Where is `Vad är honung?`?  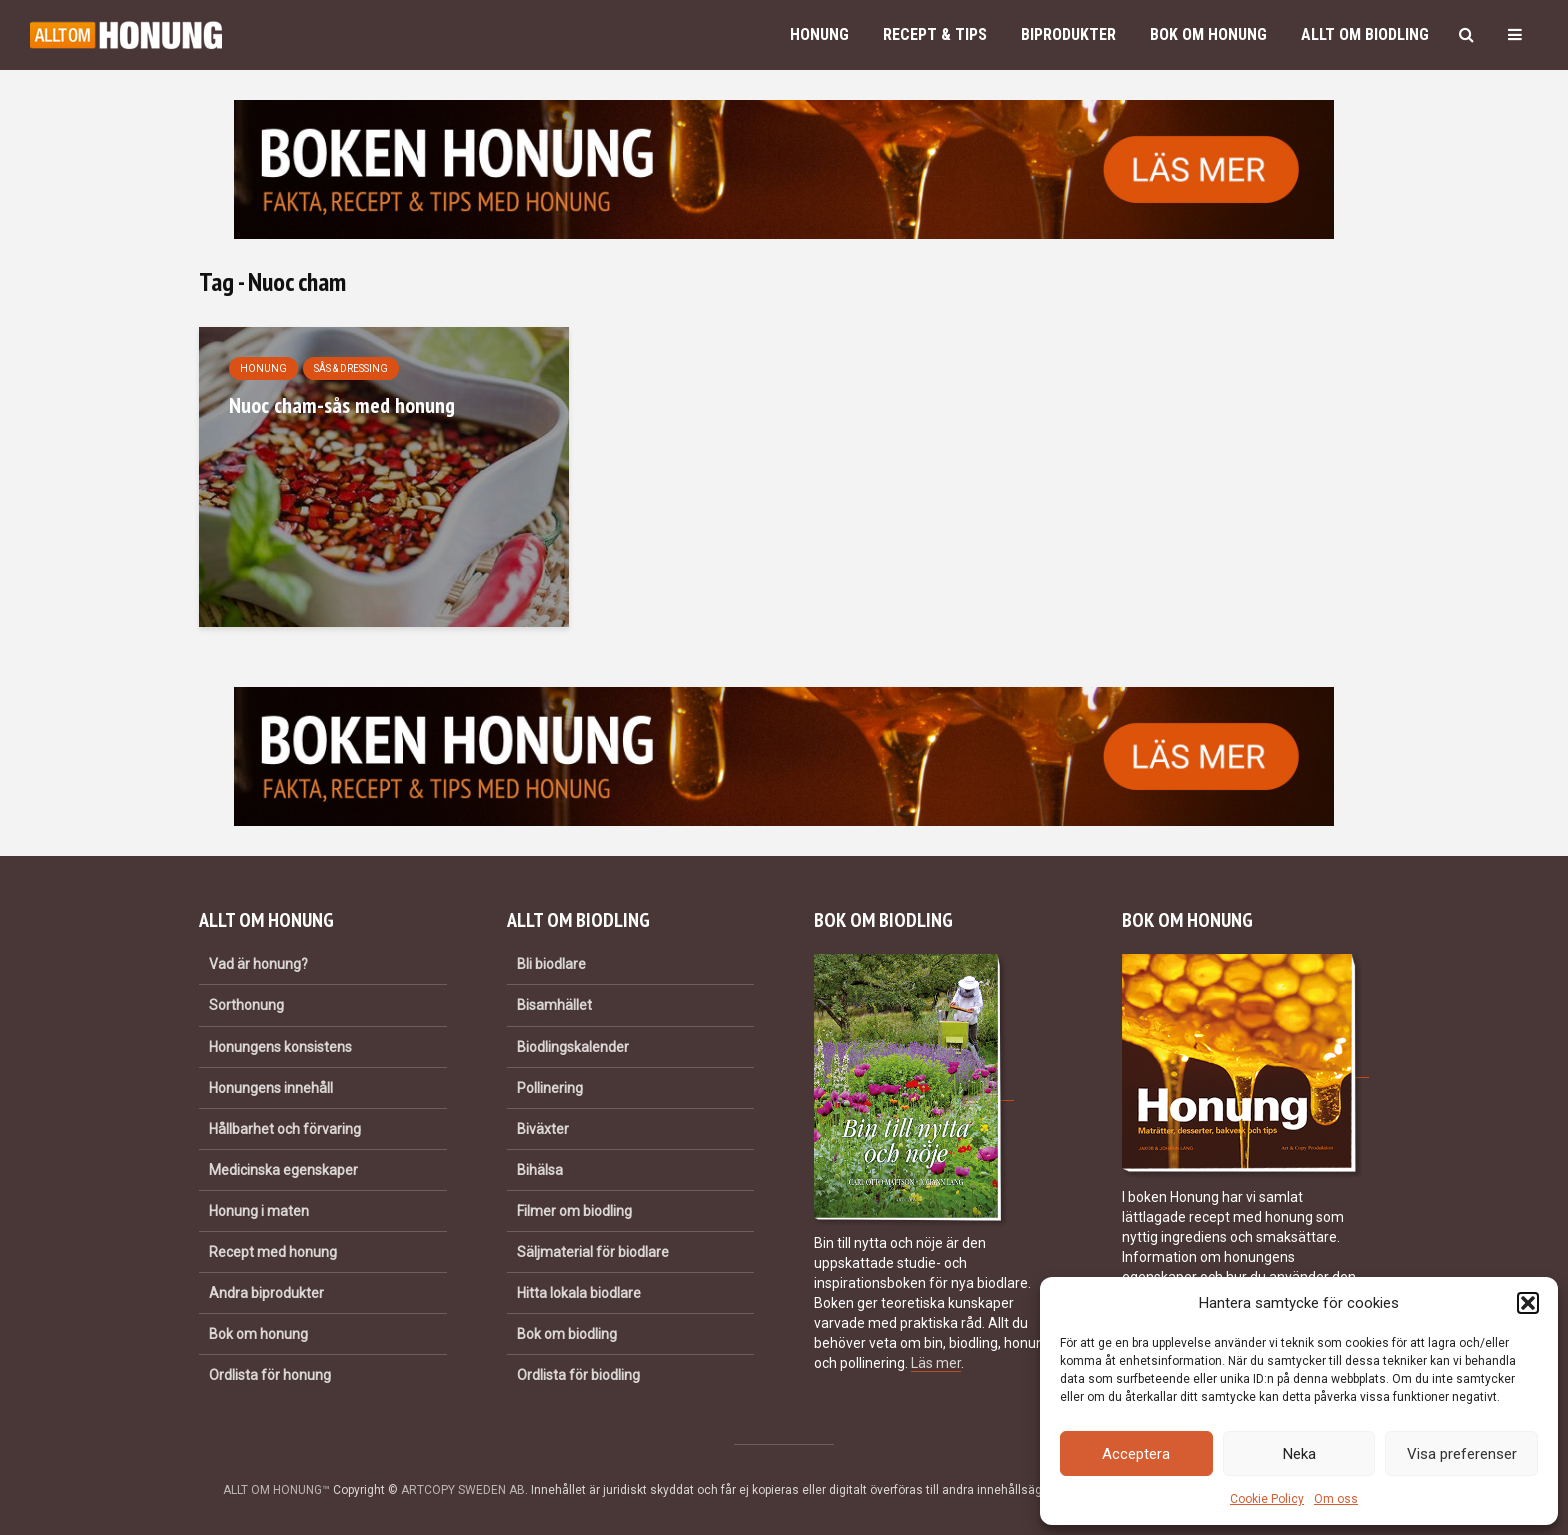
Vad är honung? is located at coordinates (258, 964).